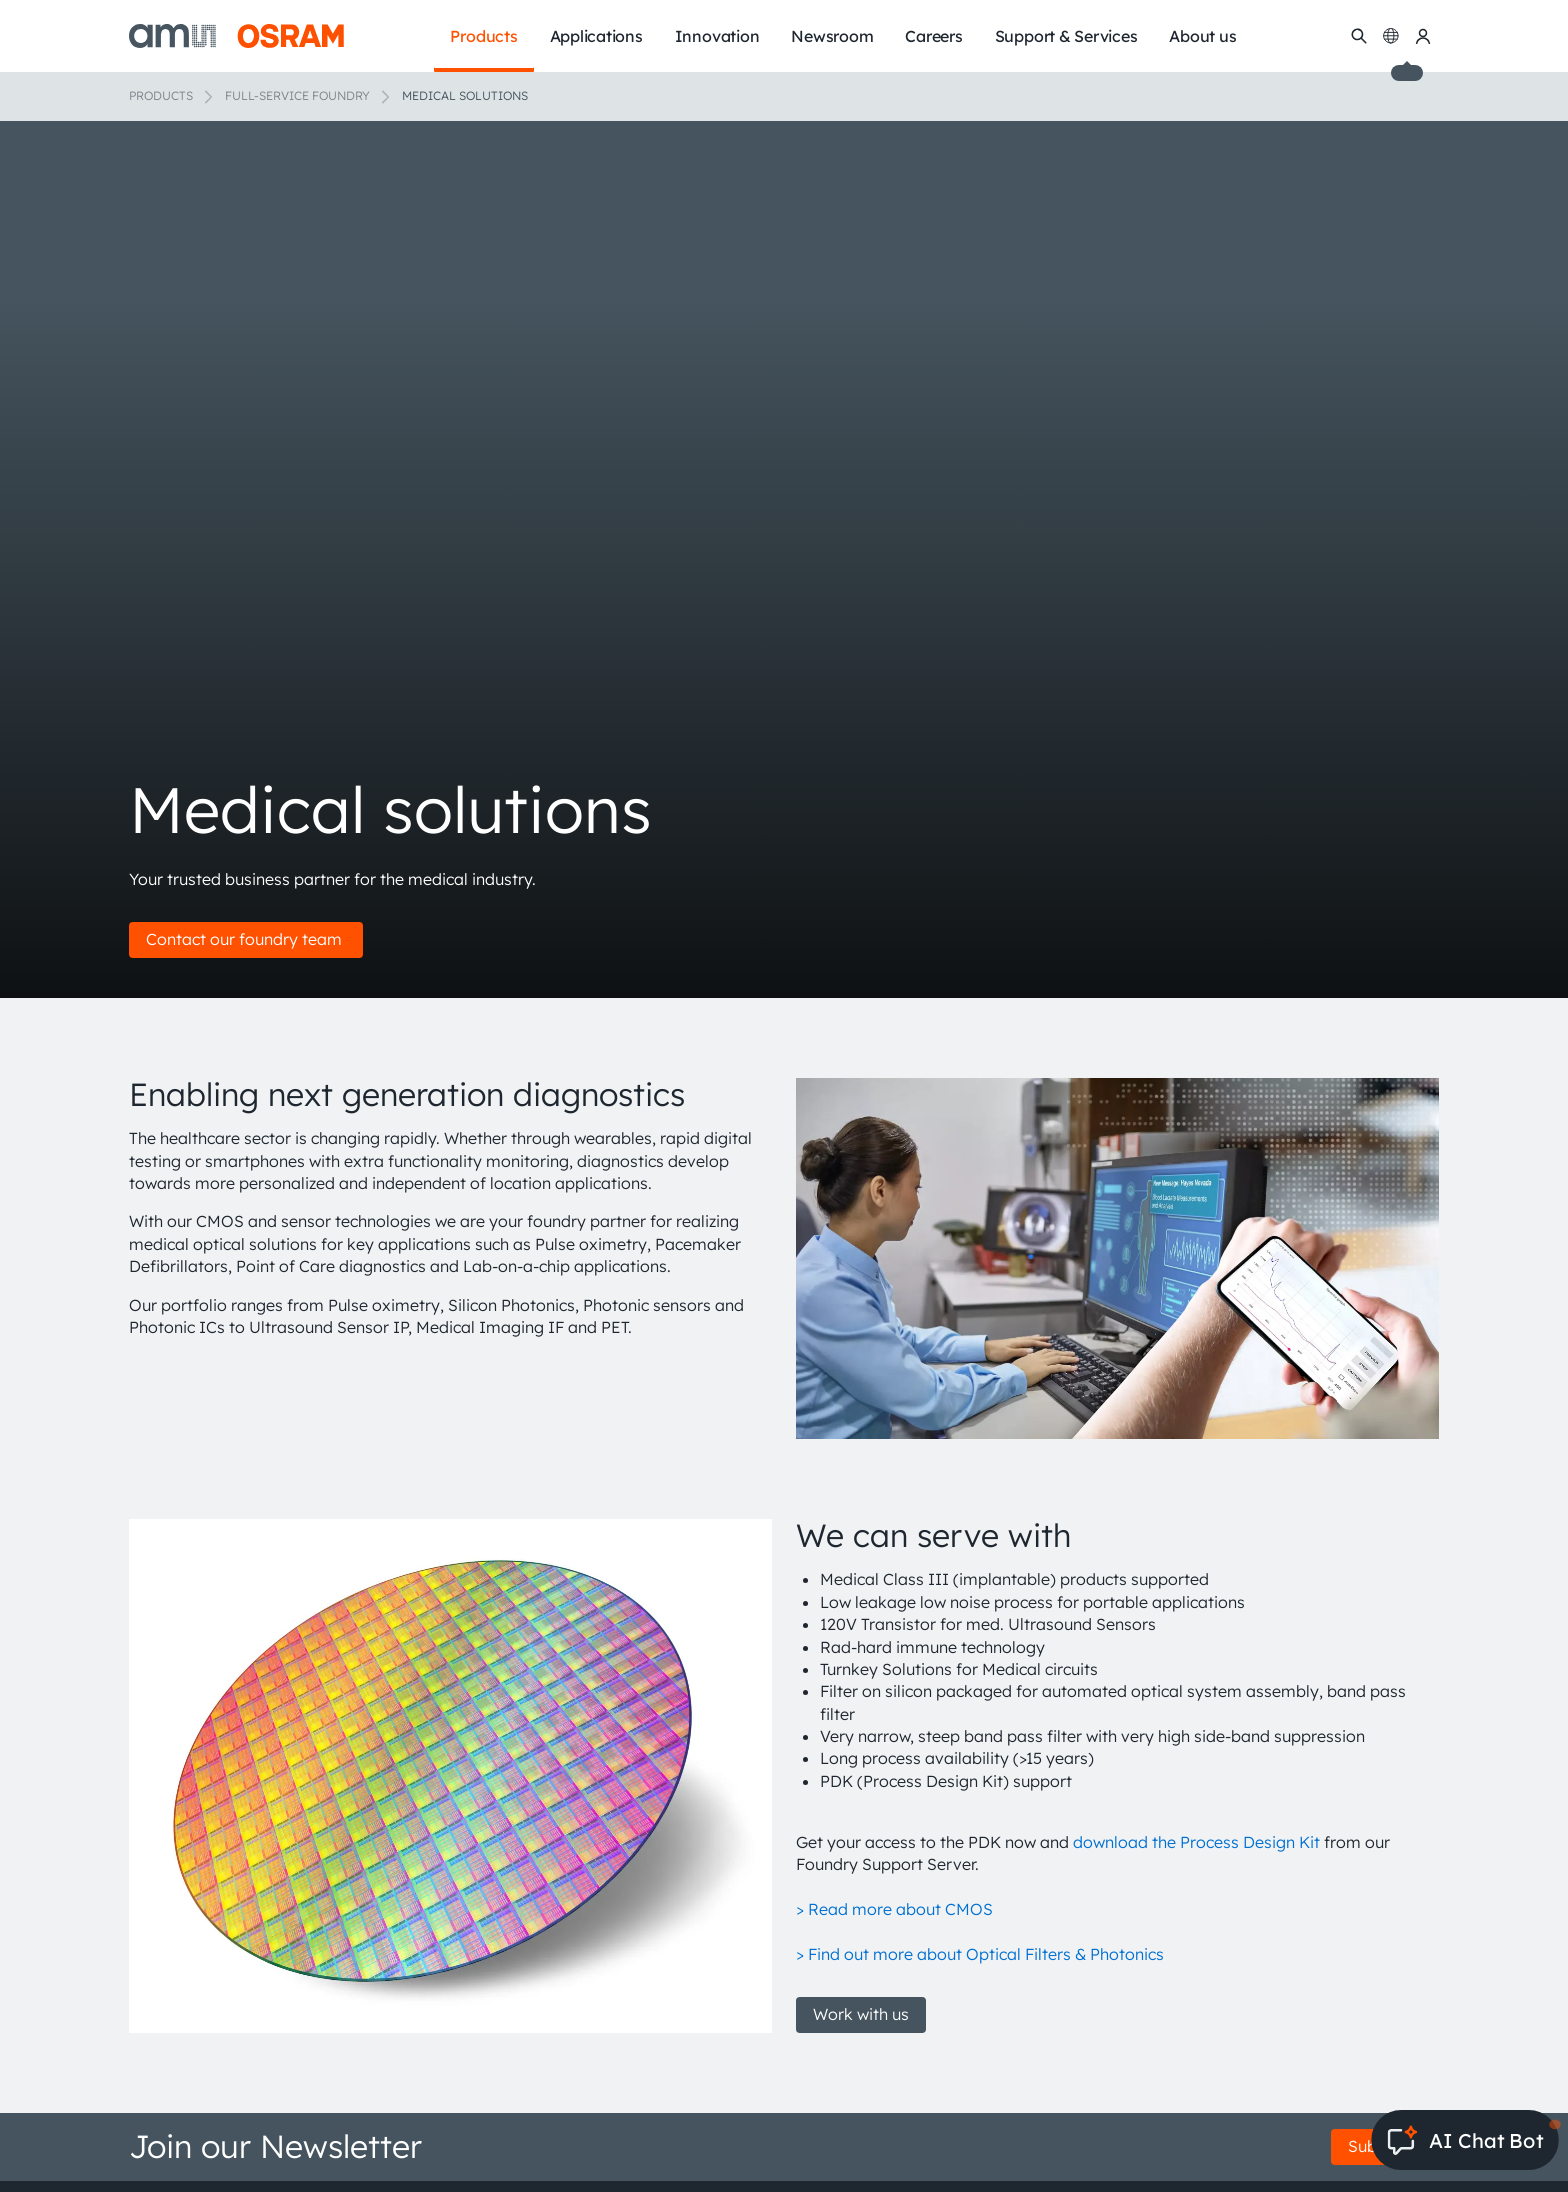  Describe the element at coordinates (236, 36) in the screenshot. I see `[ams-OSRAM AG]` at that location.